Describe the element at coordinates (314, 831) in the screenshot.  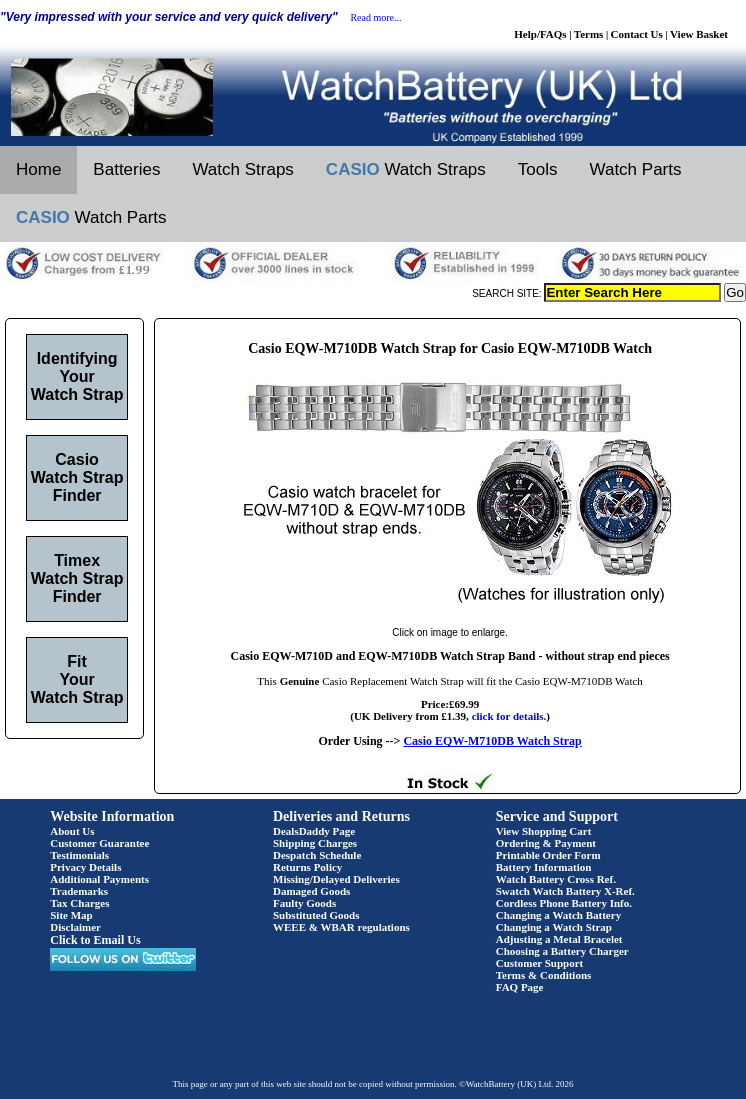
I see `DealsDaddy Page` at that location.